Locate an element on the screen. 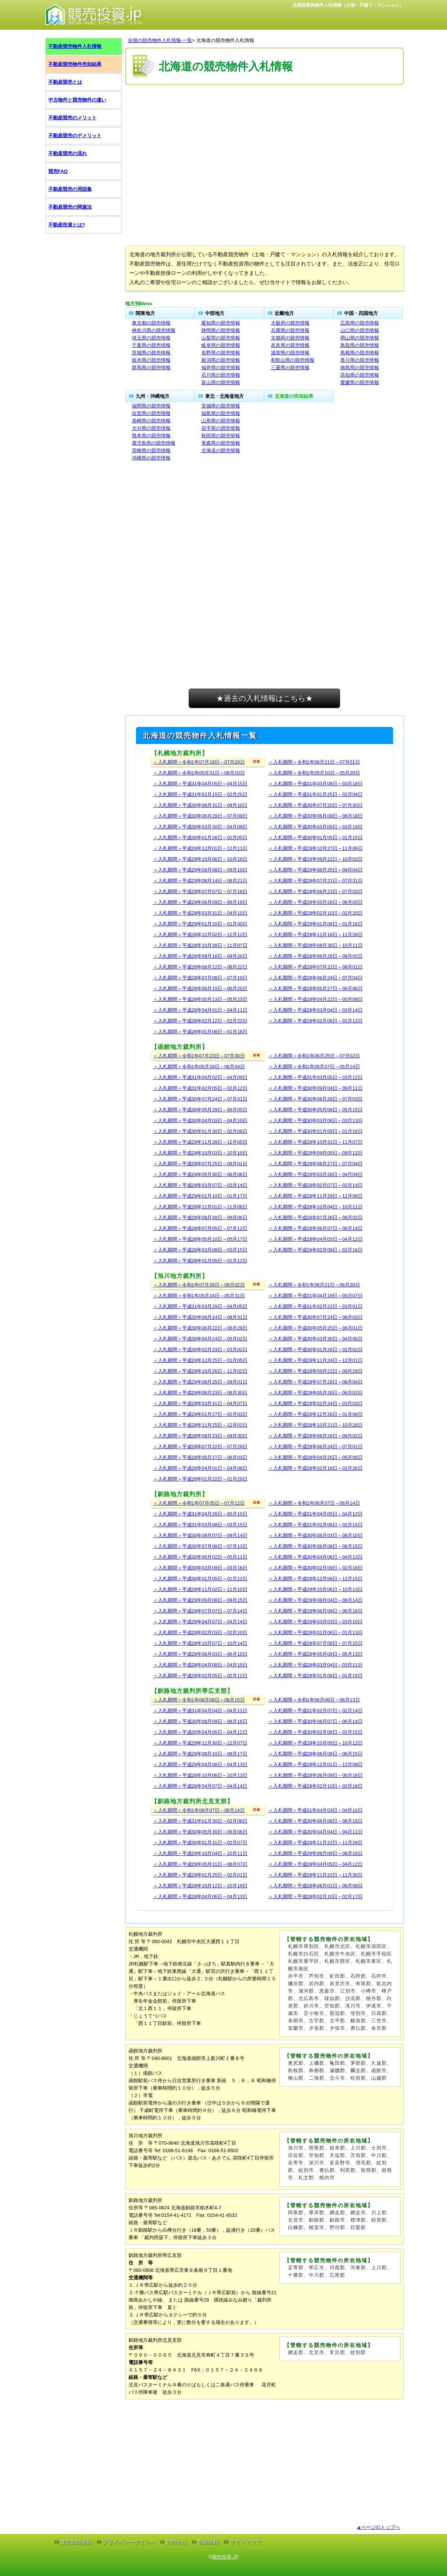  栃木県の競売情報 is located at coordinates (151, 360).